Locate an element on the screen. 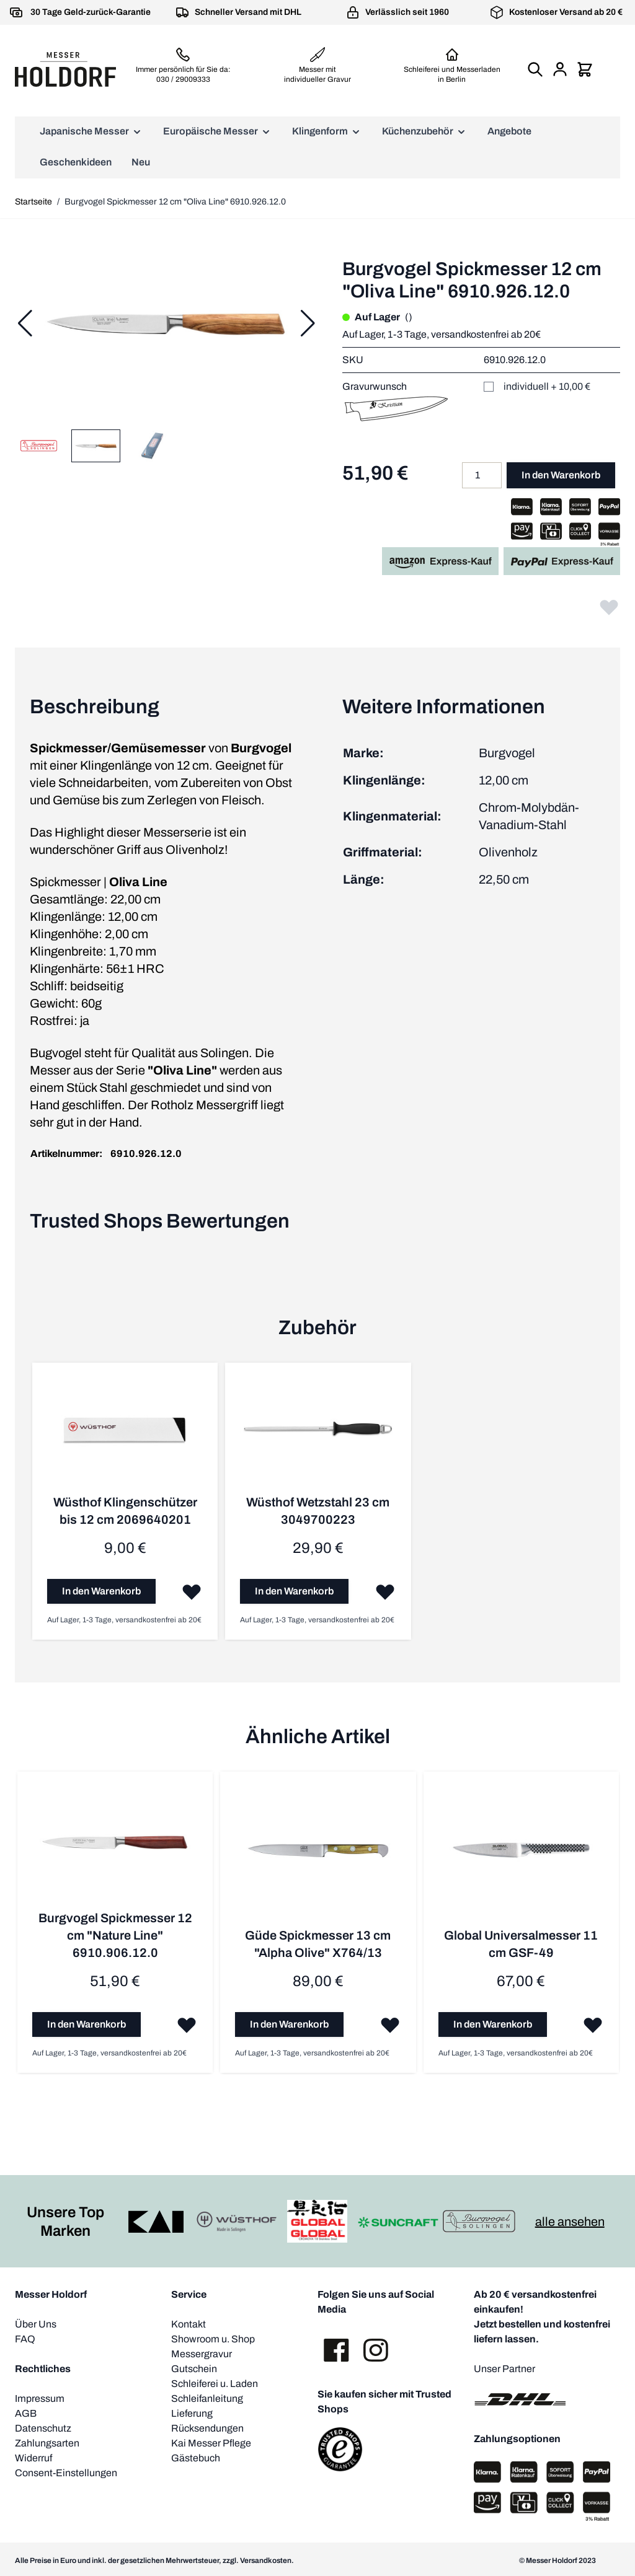 The width and height of the screenshot is (635, 2576). Gästebuch is located at coordinates (195, 2457).